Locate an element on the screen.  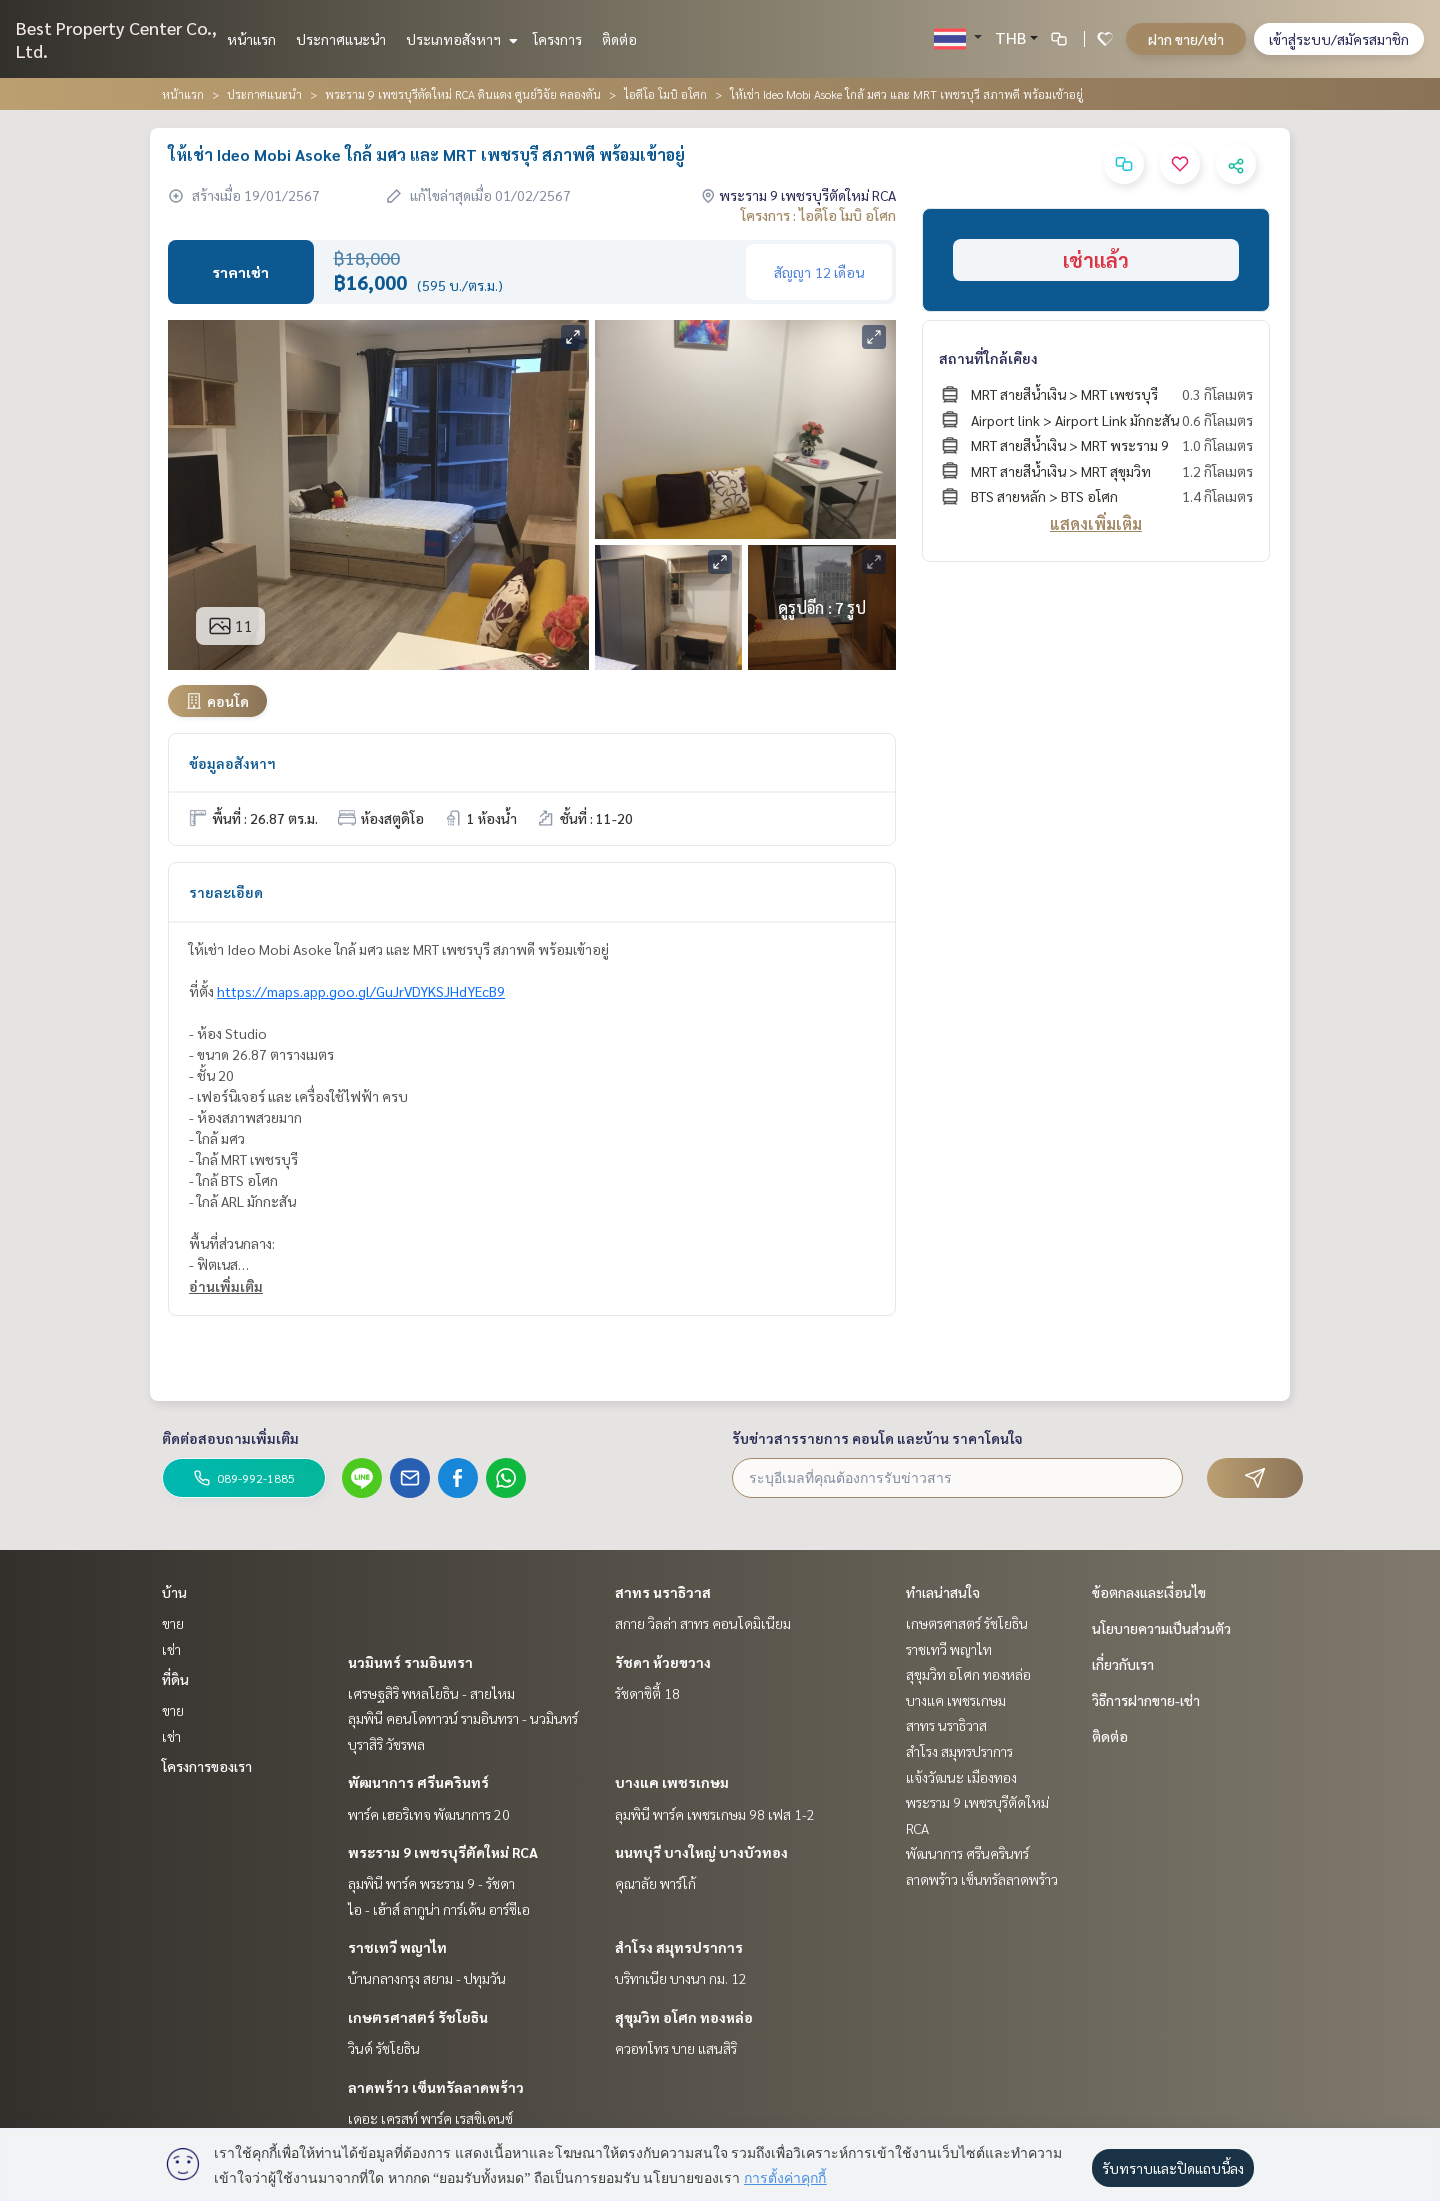
ลุมพินี คอนโดทาวน์ รามอินทรา - นวมินทร์ is located at coordinates (463, 1718).